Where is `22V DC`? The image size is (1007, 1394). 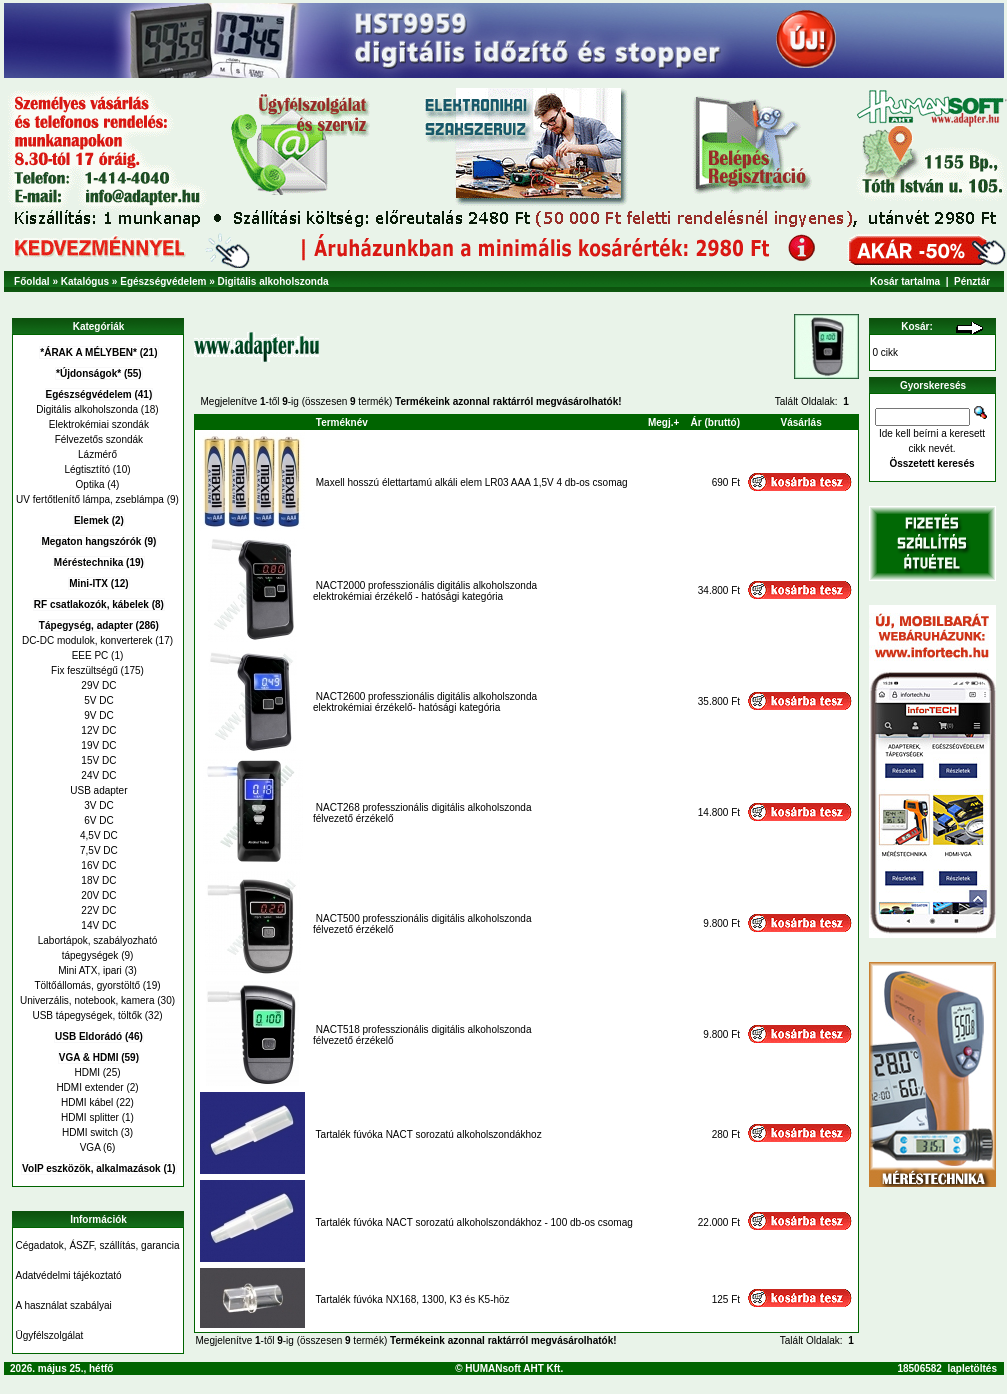
22V DC is located at coordinates (98, 910).